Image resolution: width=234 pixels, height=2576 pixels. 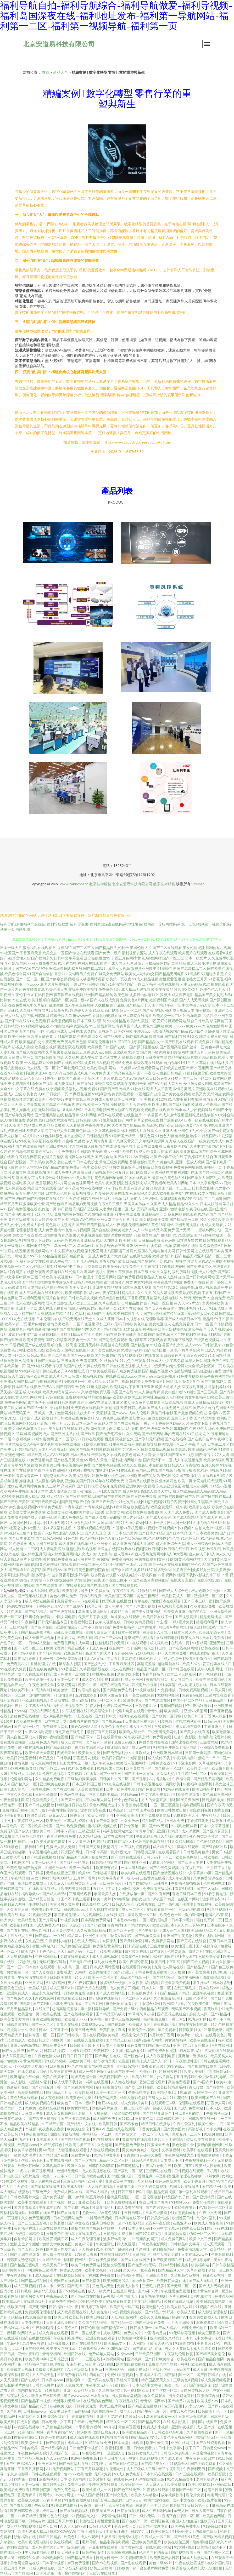 I want to click on 东方成人在线, so click(x=176, y=1141).